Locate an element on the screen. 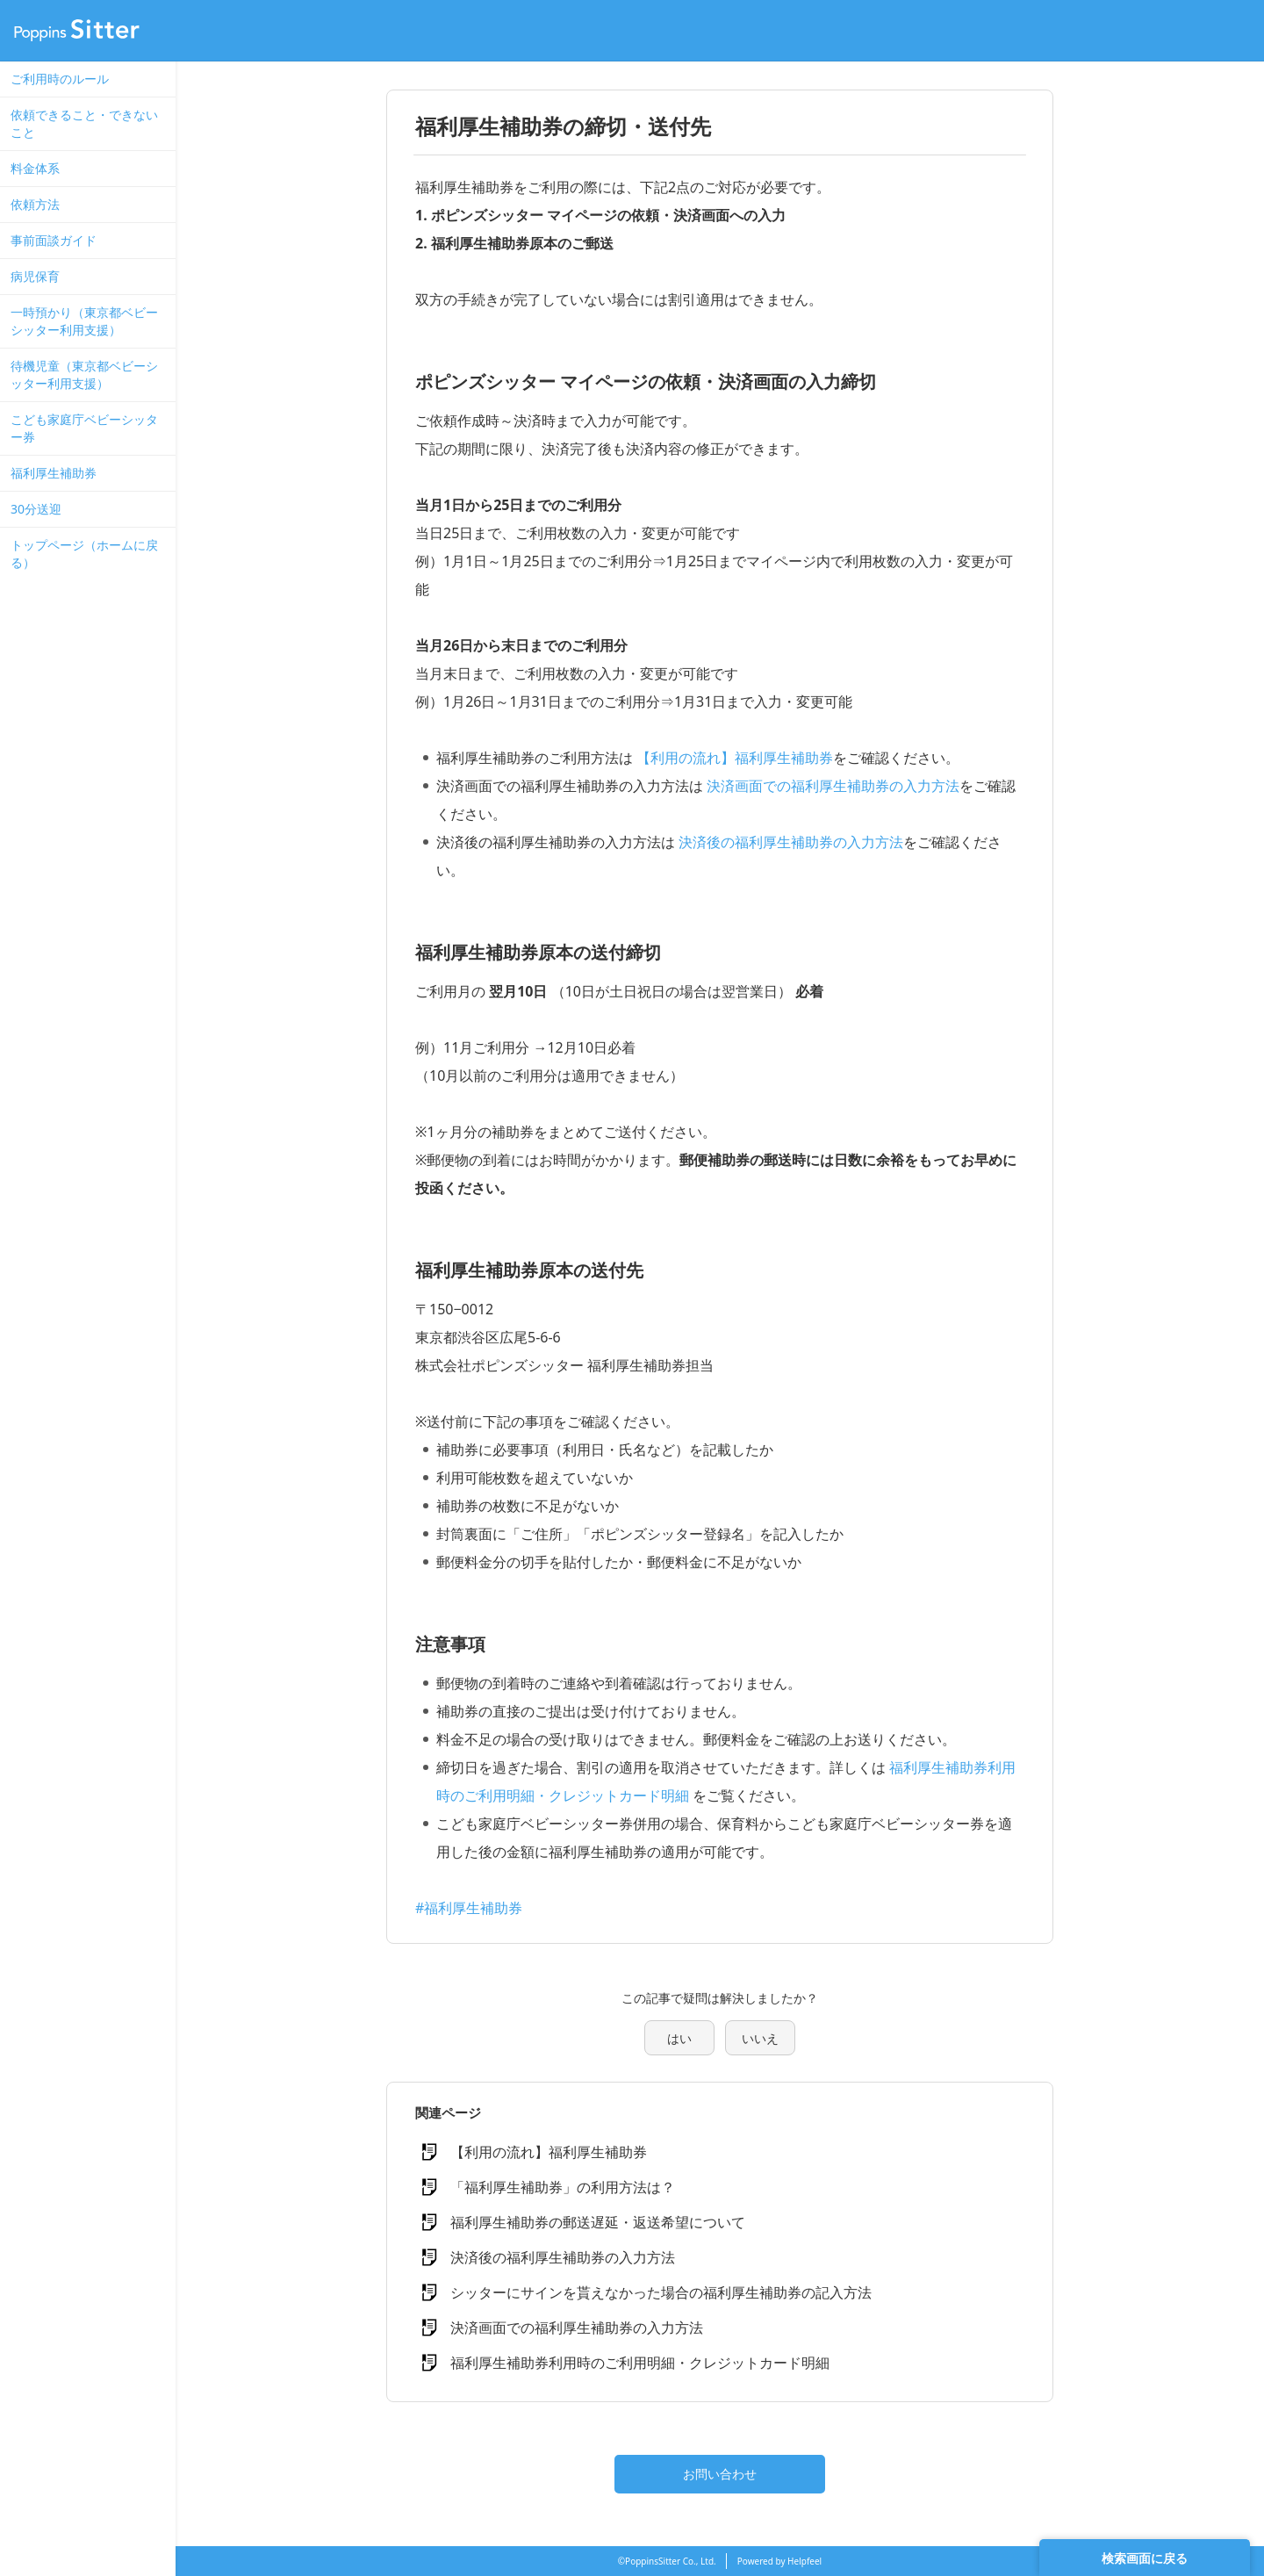  お問い合わせ is located at coordinates (720, 2473).